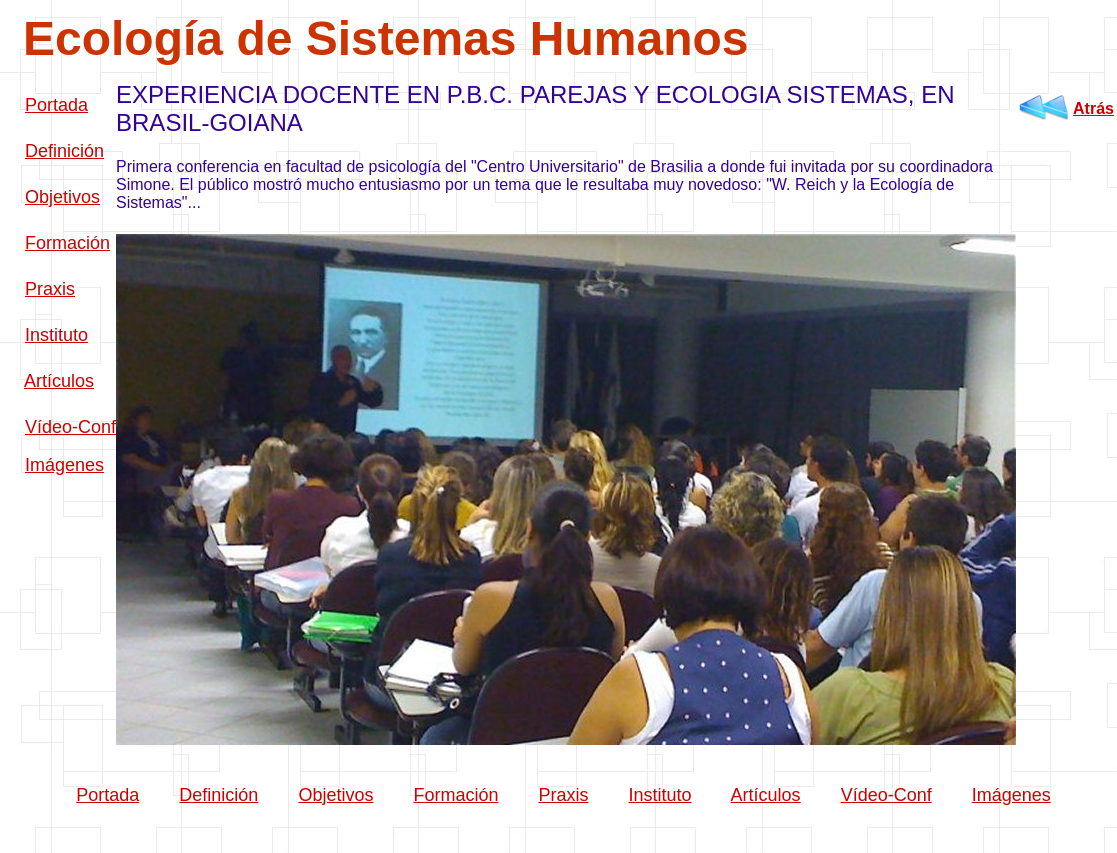  What do you see at coordinates (56, 105) in the screenshot?
I see `Portada` at bounding box center [56, 105].